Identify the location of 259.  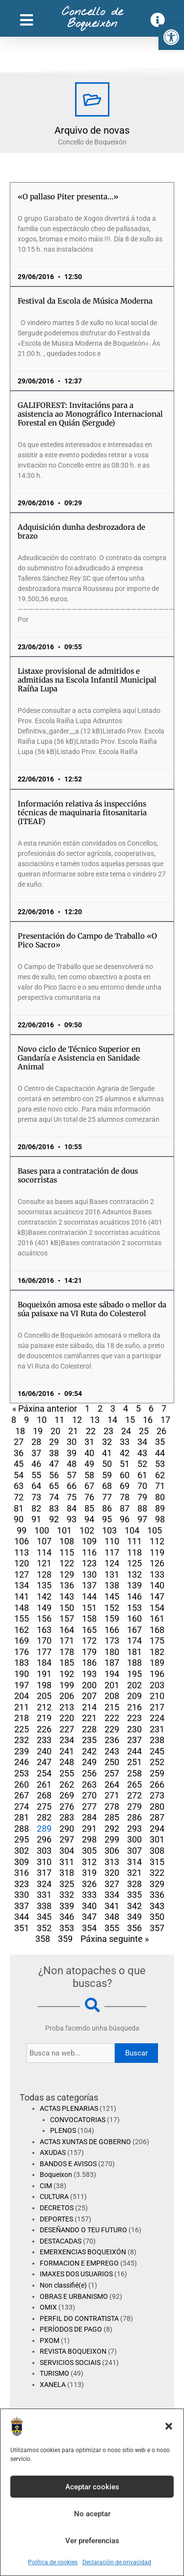
(157, 1773).